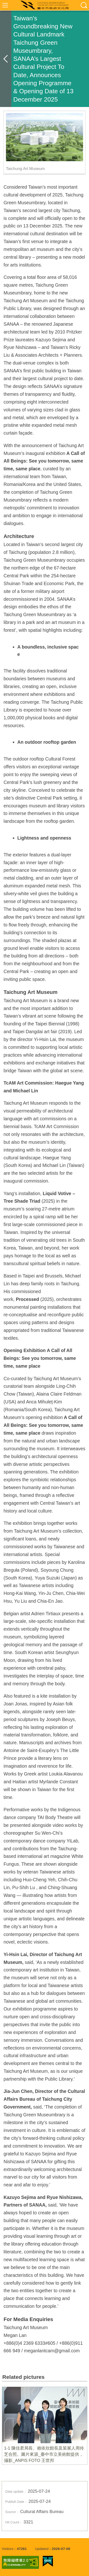 The image size is (89, 2576). I want to click on back, so click(5, 59).